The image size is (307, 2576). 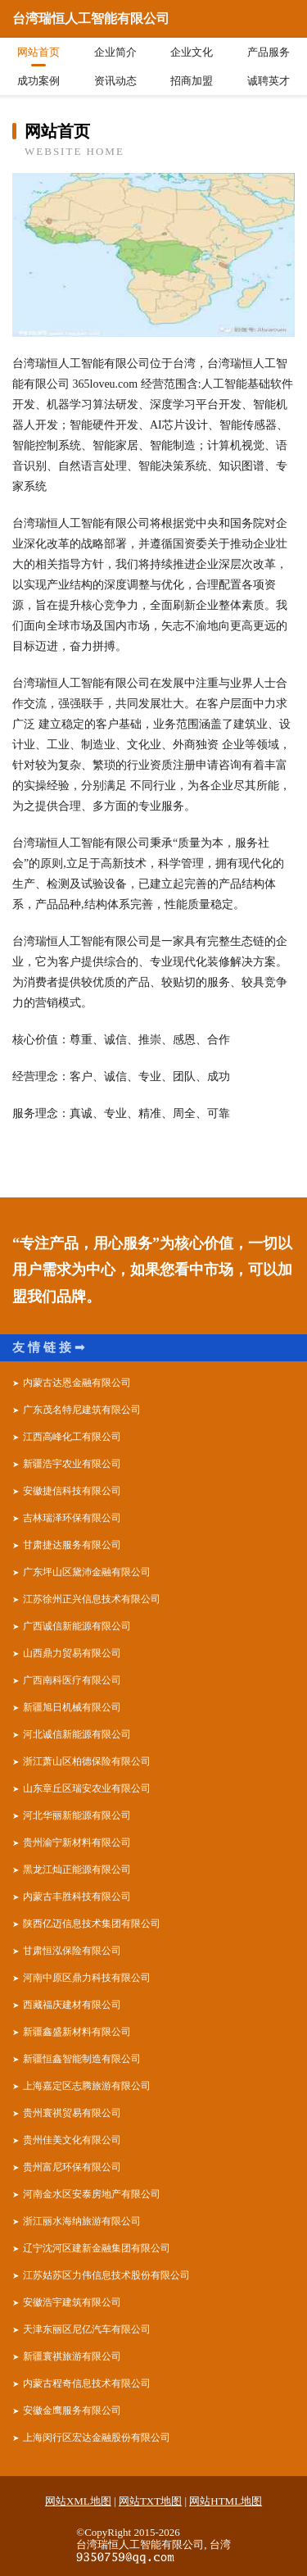 What do you see at coordinates (38, 81) in the screenshot?
I see `成功案例` at bounding box center [38, 81].